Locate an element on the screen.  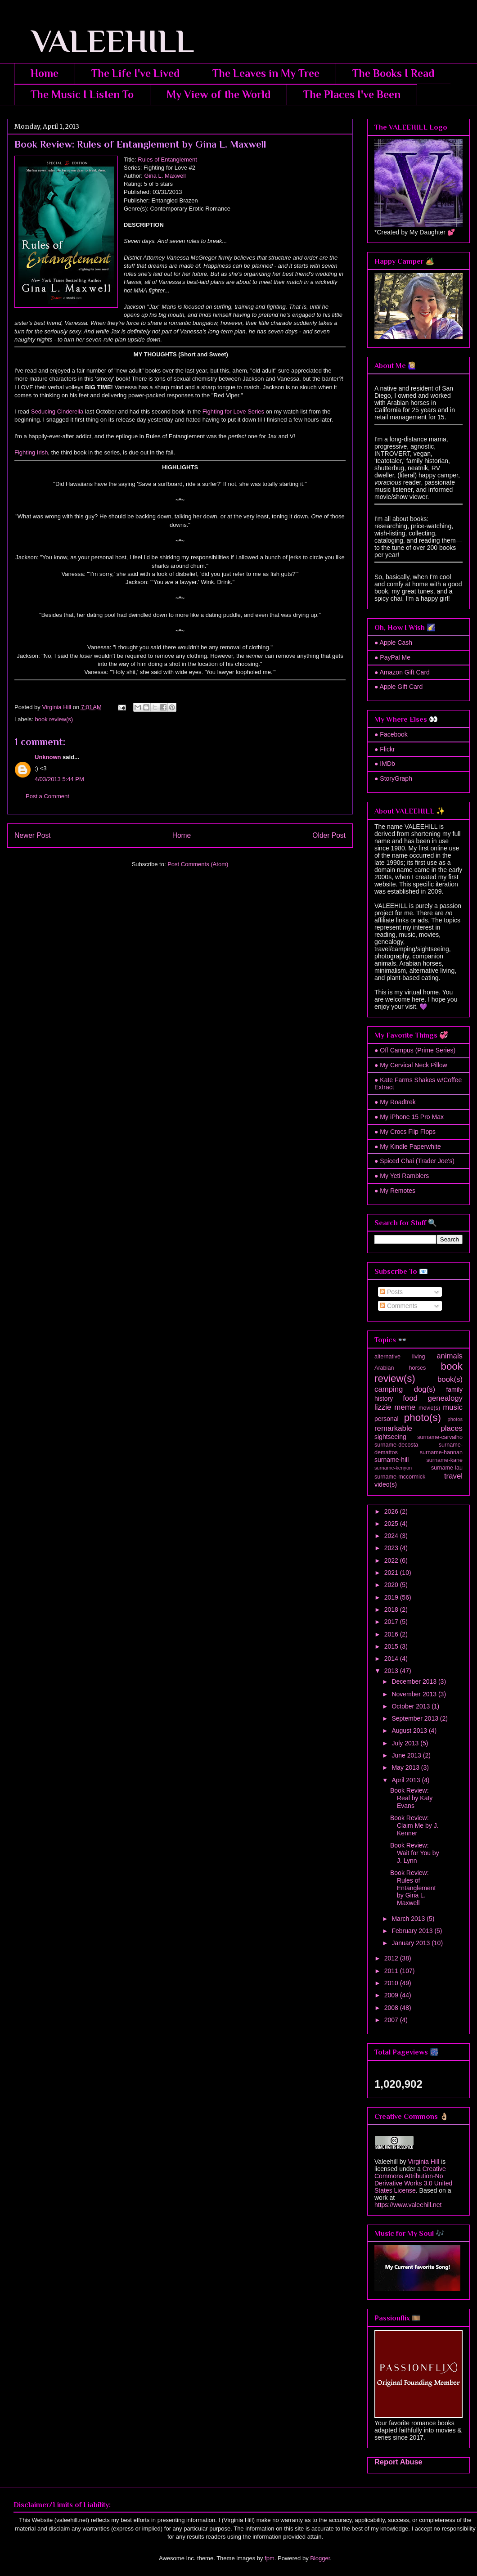
surname-mccormick is located at coordinates (399, 1477).